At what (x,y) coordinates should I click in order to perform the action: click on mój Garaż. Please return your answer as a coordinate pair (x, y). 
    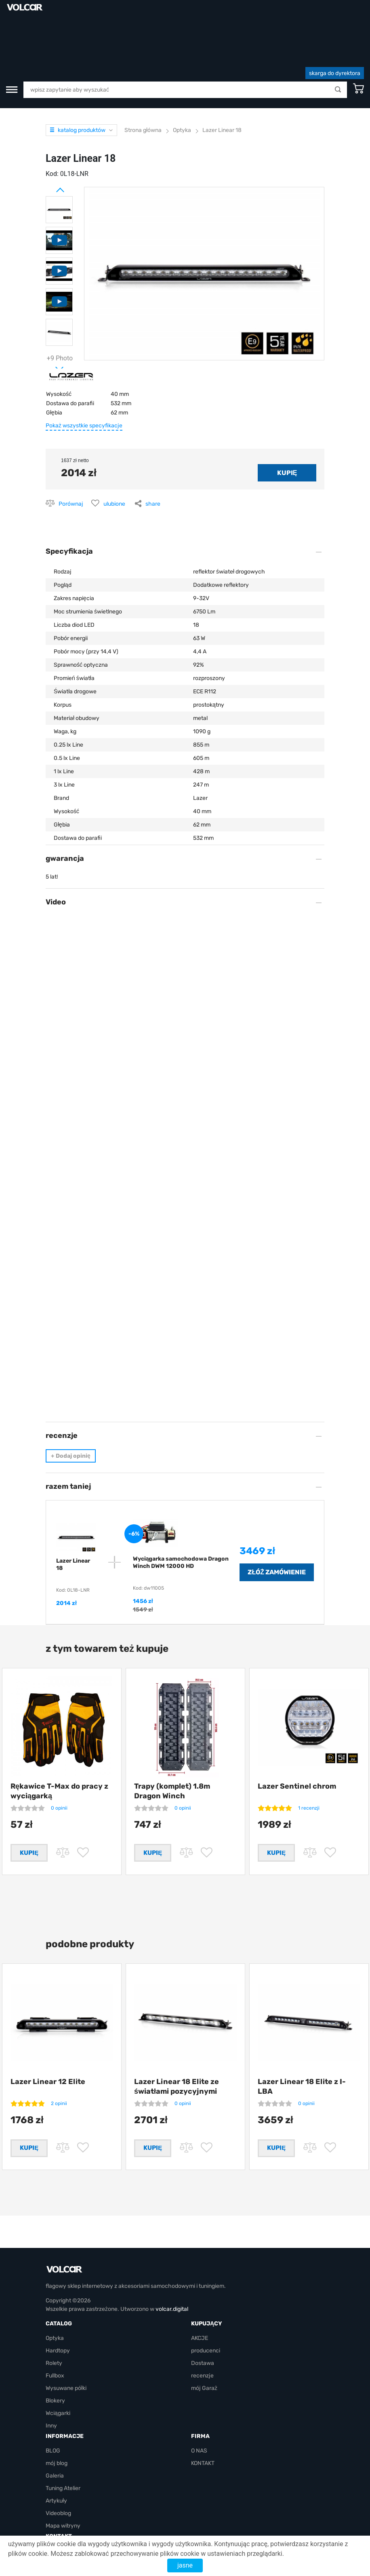
    Looking at the image, I should click on (204, 2359).